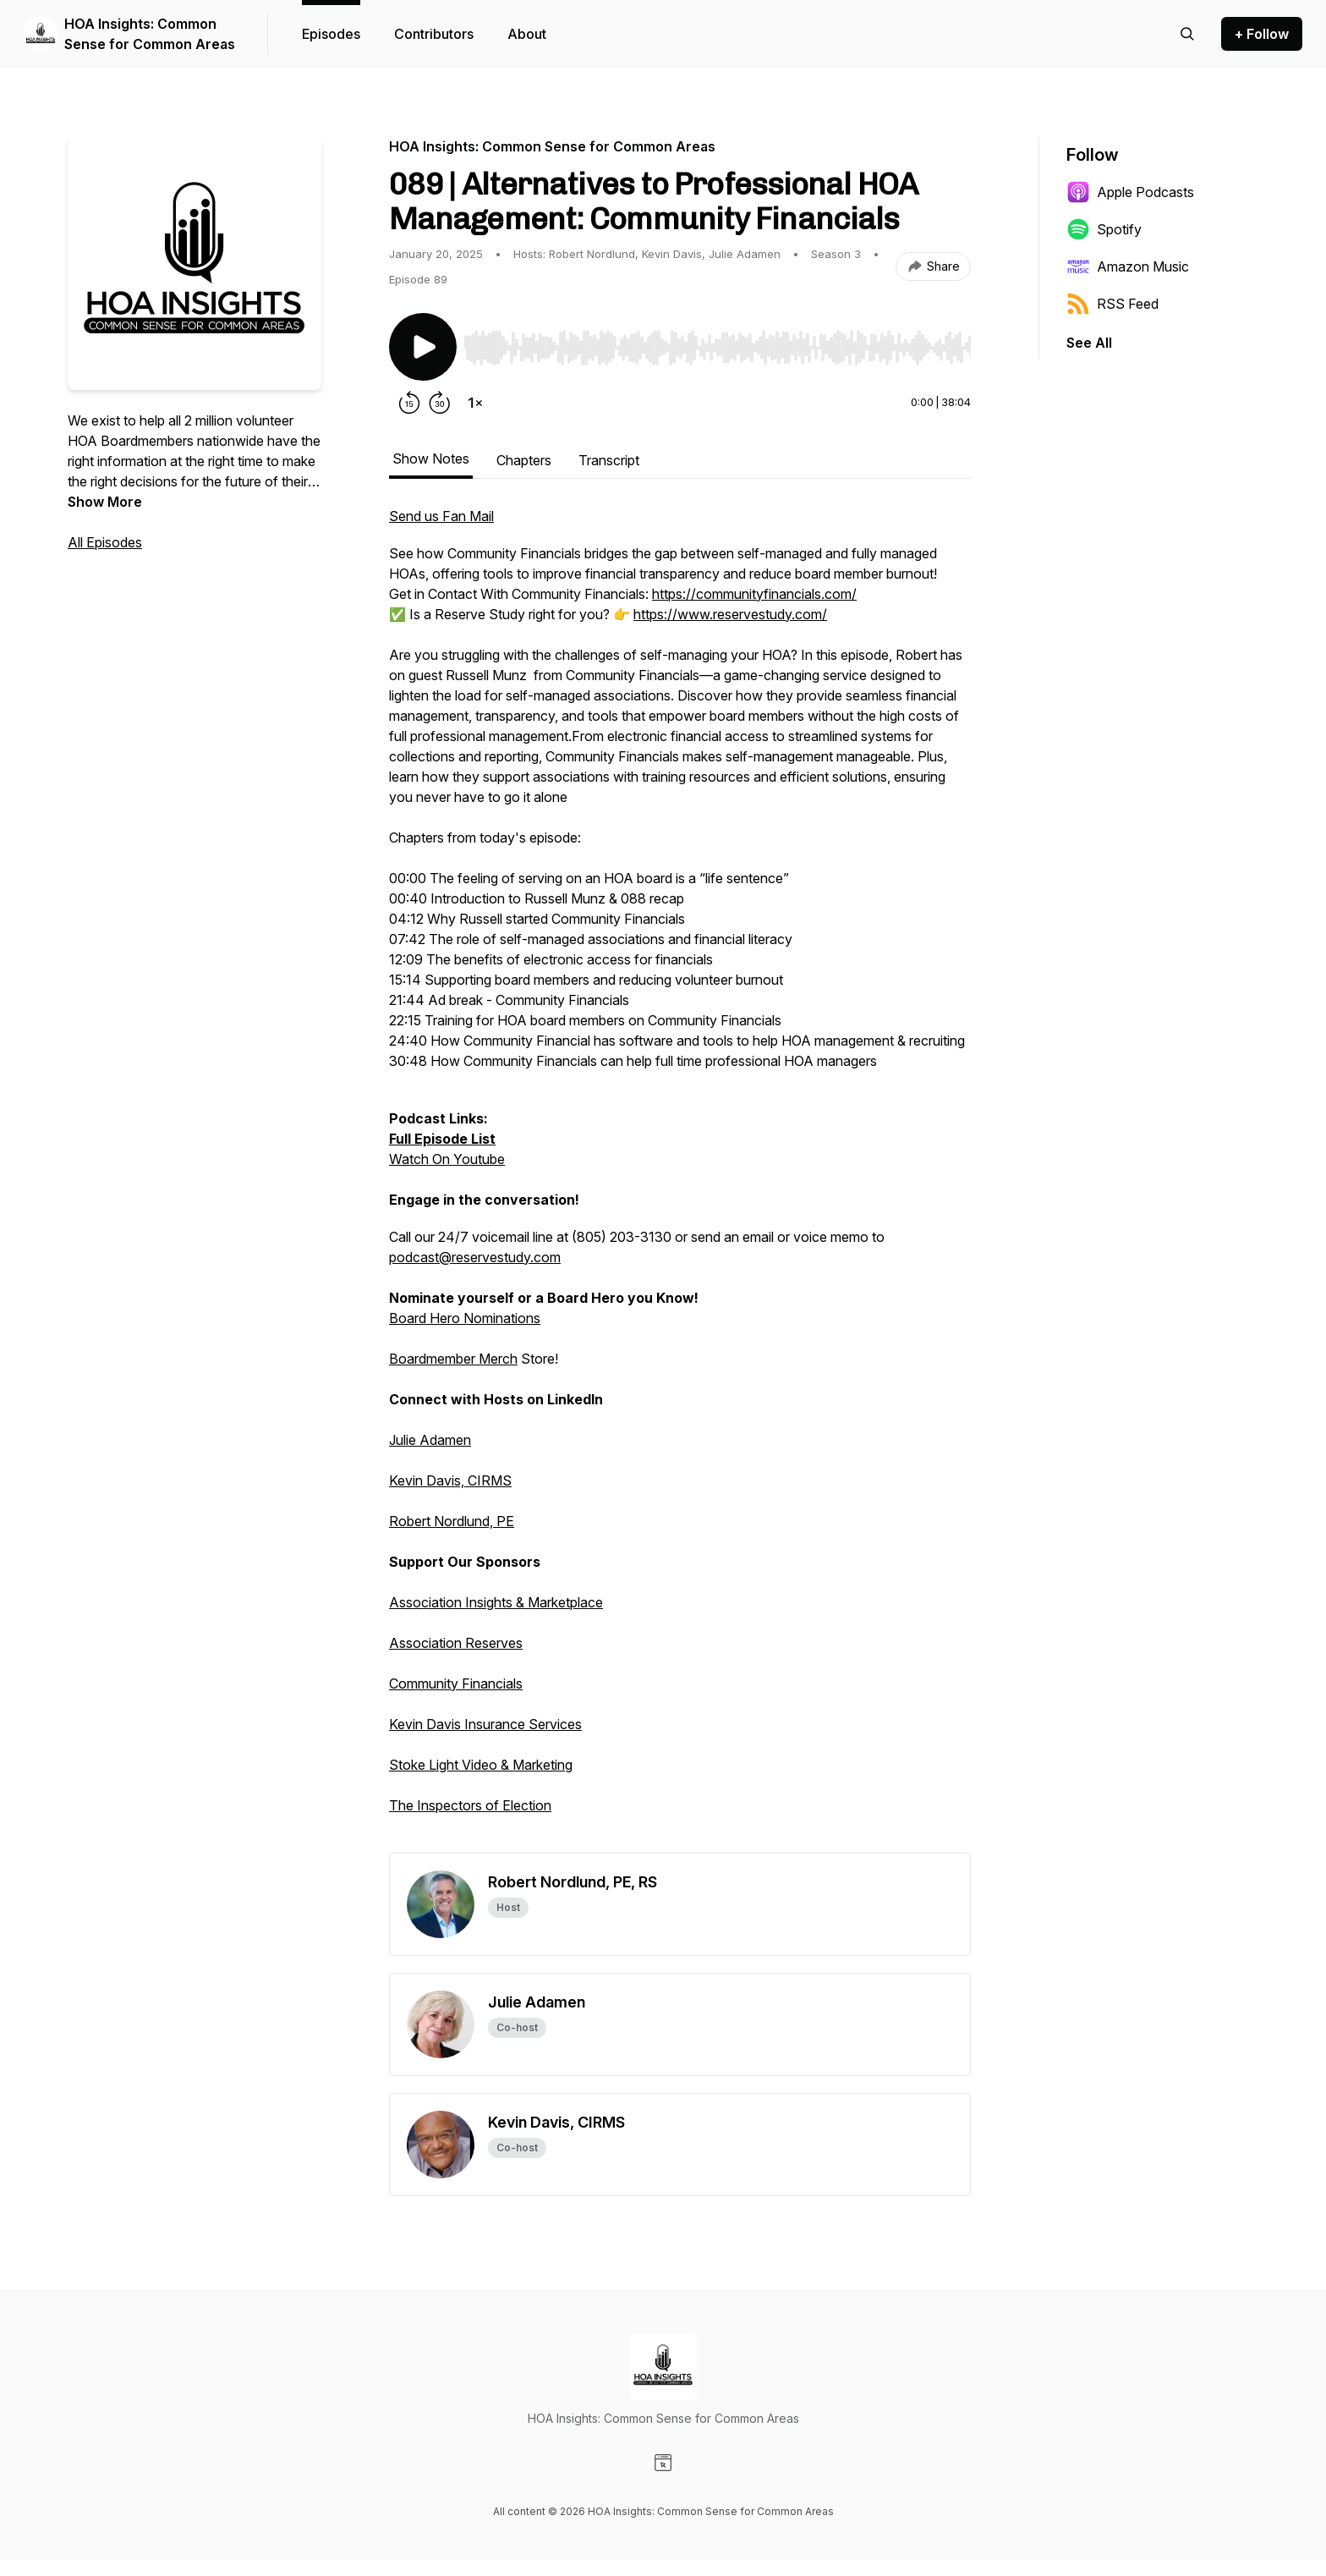 This screenshot has height=2576, width=1326. I want to click on RSS Feed, so click(1112, 304).